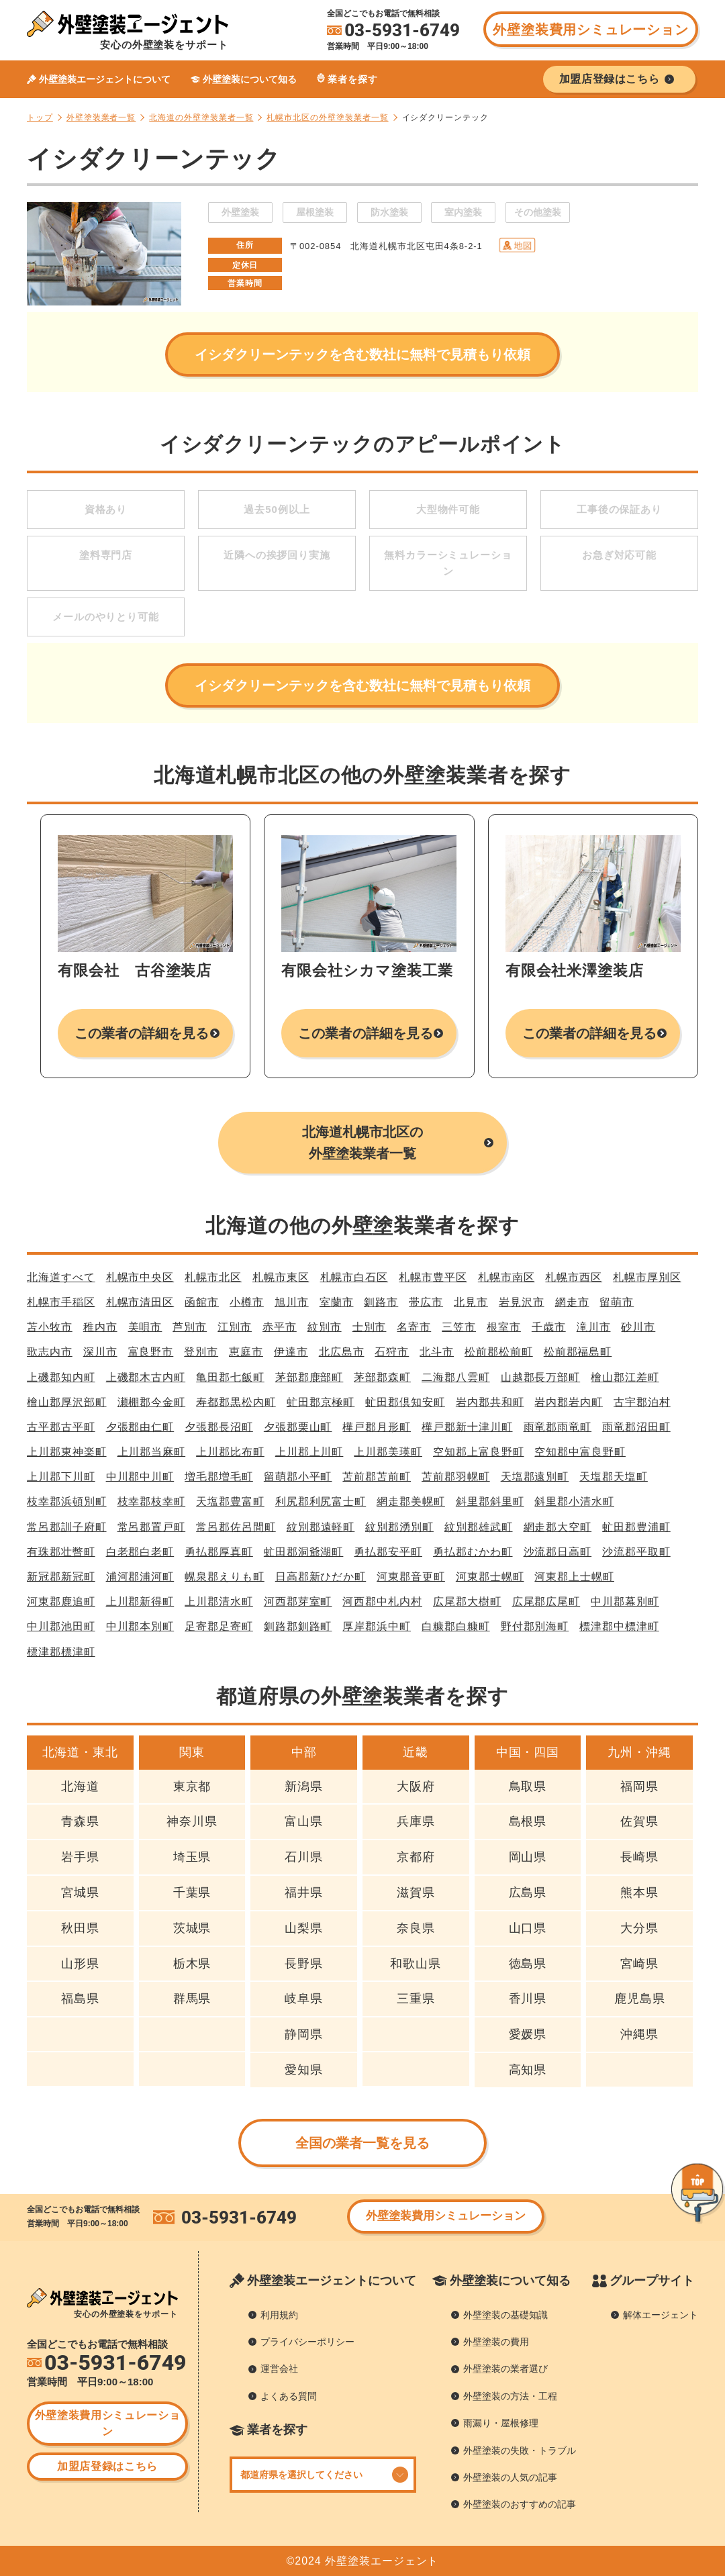 The height and width of the screenshot is (2576, 725). What do you see at coordinates (67, 1452) in the screenshot?
I see `上川郡東神楽町` at bounding box center [67, 1452].